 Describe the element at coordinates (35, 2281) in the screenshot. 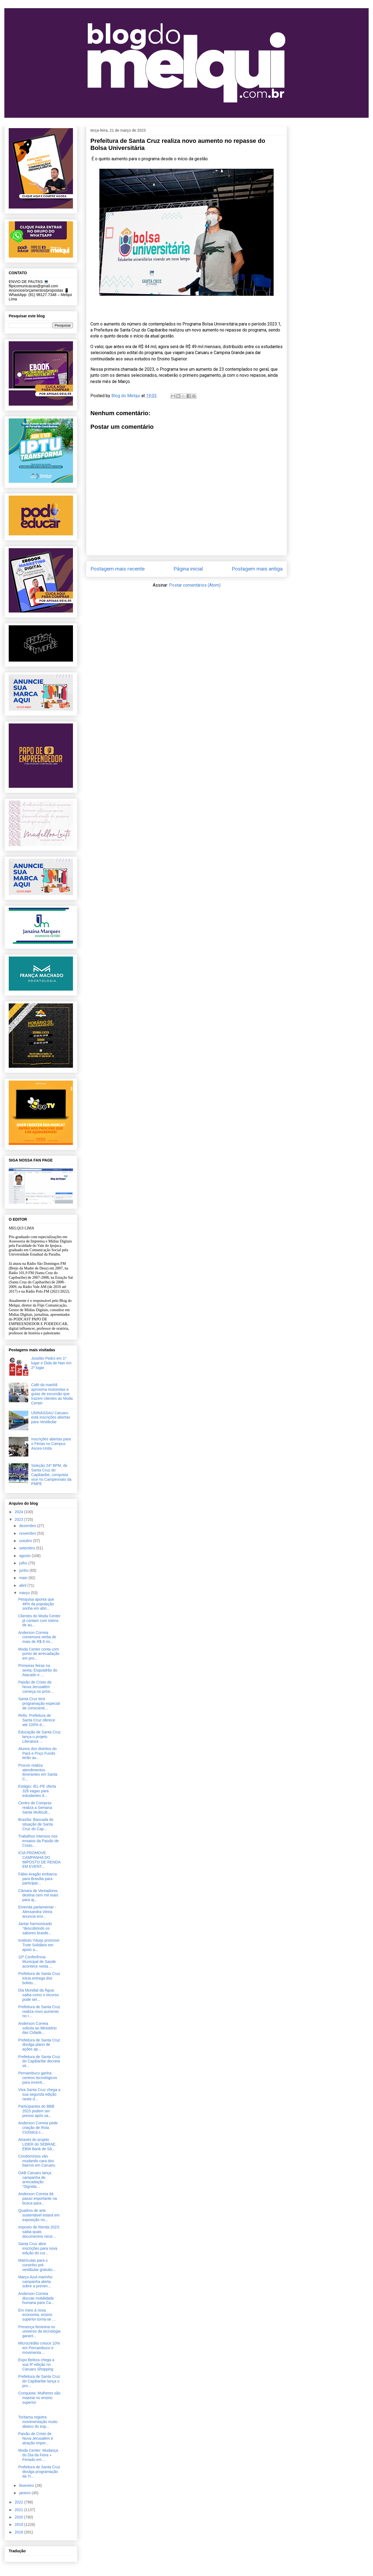

I see `Março Azul-marinho: campanha alerta sobre a preven...` at that location.